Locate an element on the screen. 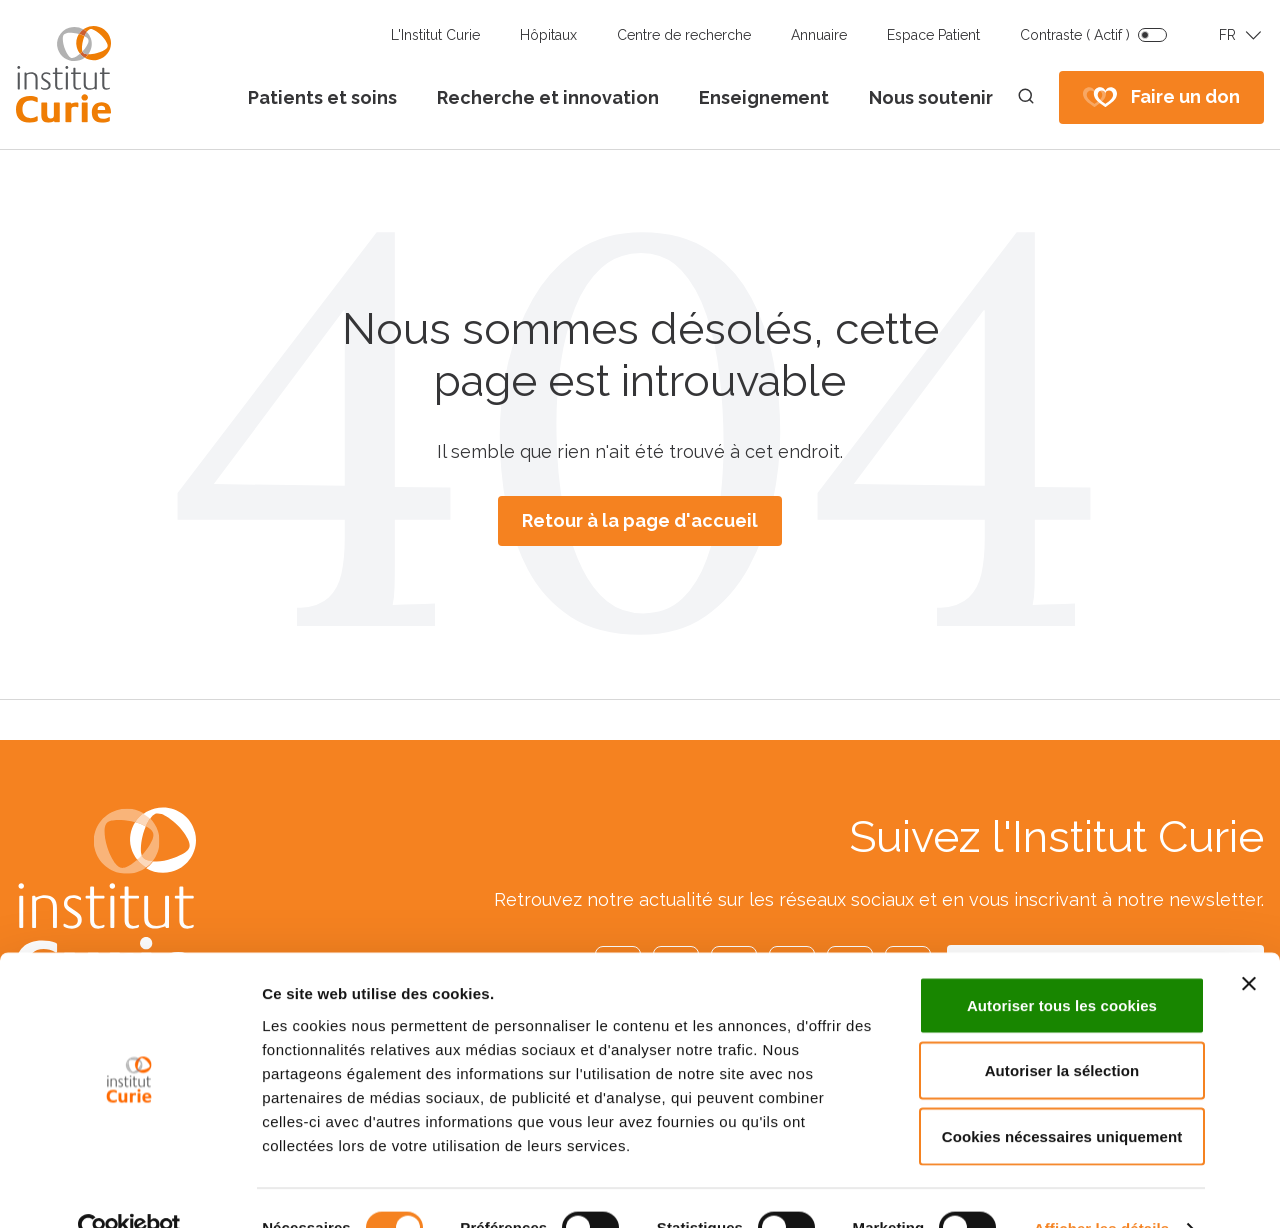 This screenshot has height=1228, width=1280. Retour à la page d'accueil is located at coordinates (640, 520).